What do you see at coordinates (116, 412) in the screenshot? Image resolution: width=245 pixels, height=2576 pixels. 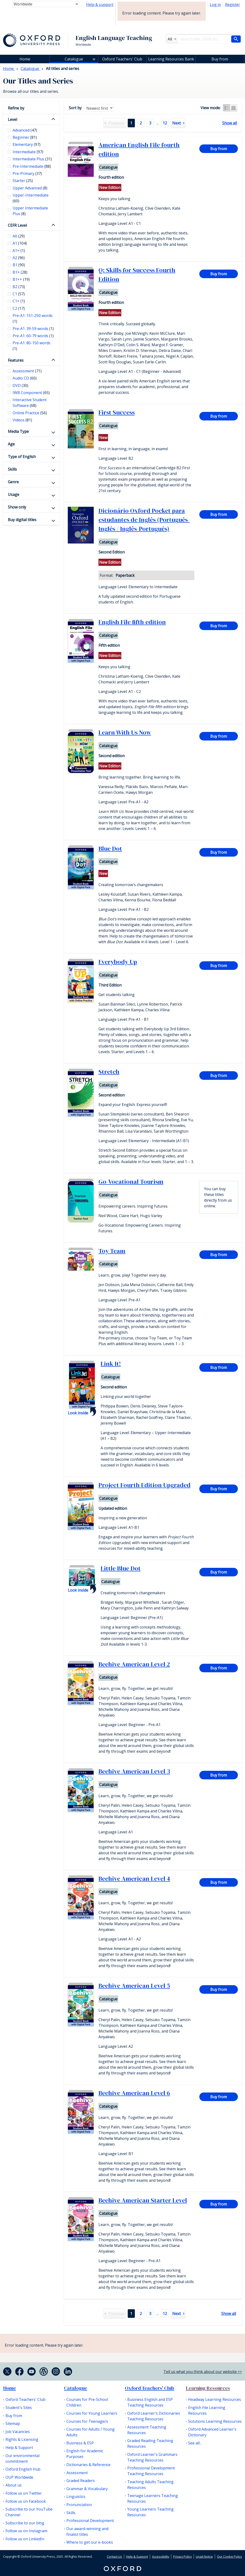 I see `First Success` at bounding box center [116, 412].